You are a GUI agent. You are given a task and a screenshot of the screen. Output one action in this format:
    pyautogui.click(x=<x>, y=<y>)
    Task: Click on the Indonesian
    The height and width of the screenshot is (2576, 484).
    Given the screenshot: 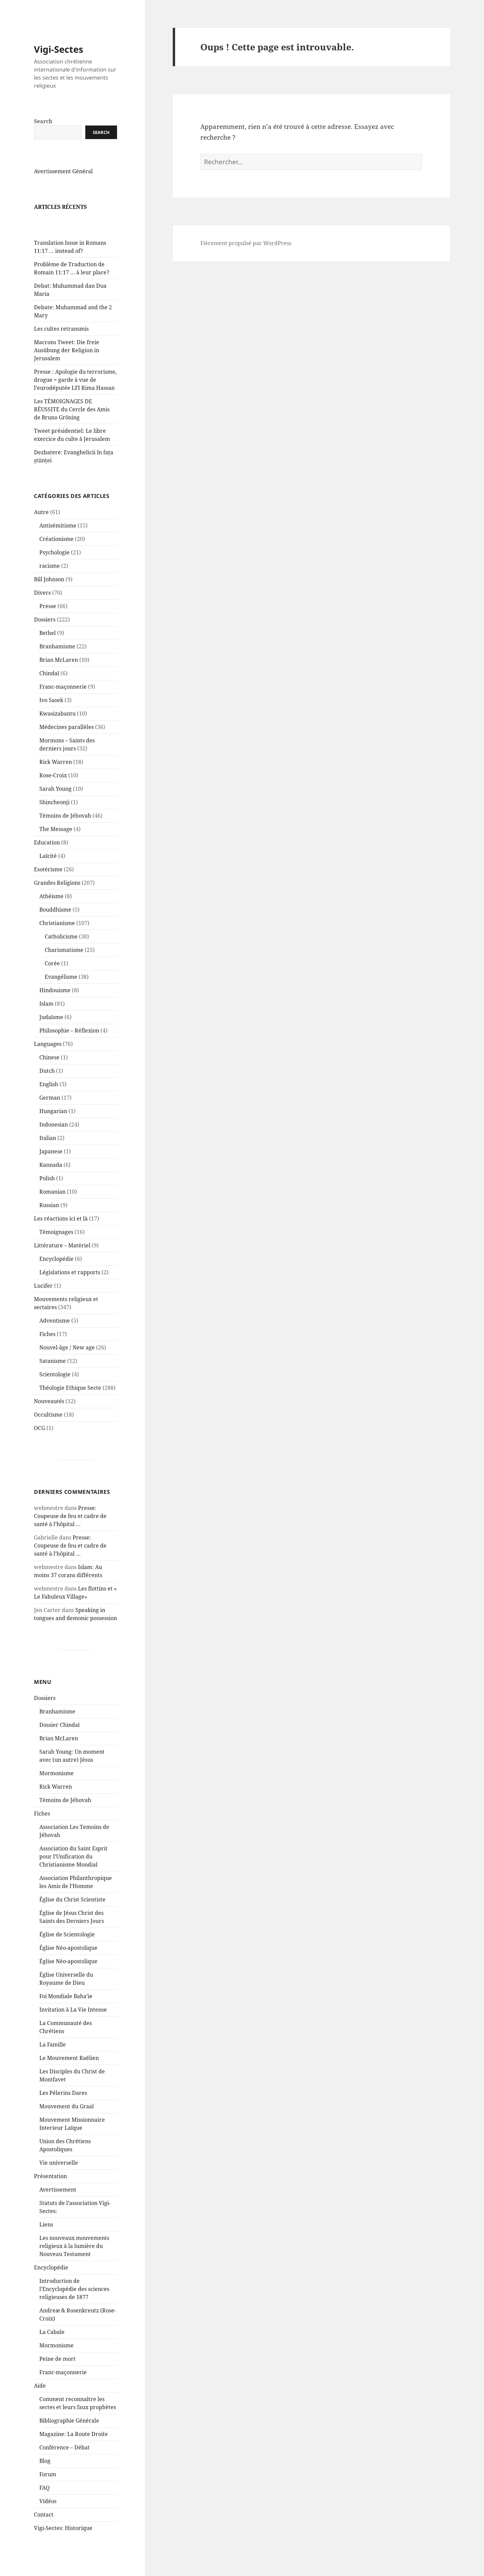 What is the action you would take?
    pyautogui.click(x=53, y=1140)
    